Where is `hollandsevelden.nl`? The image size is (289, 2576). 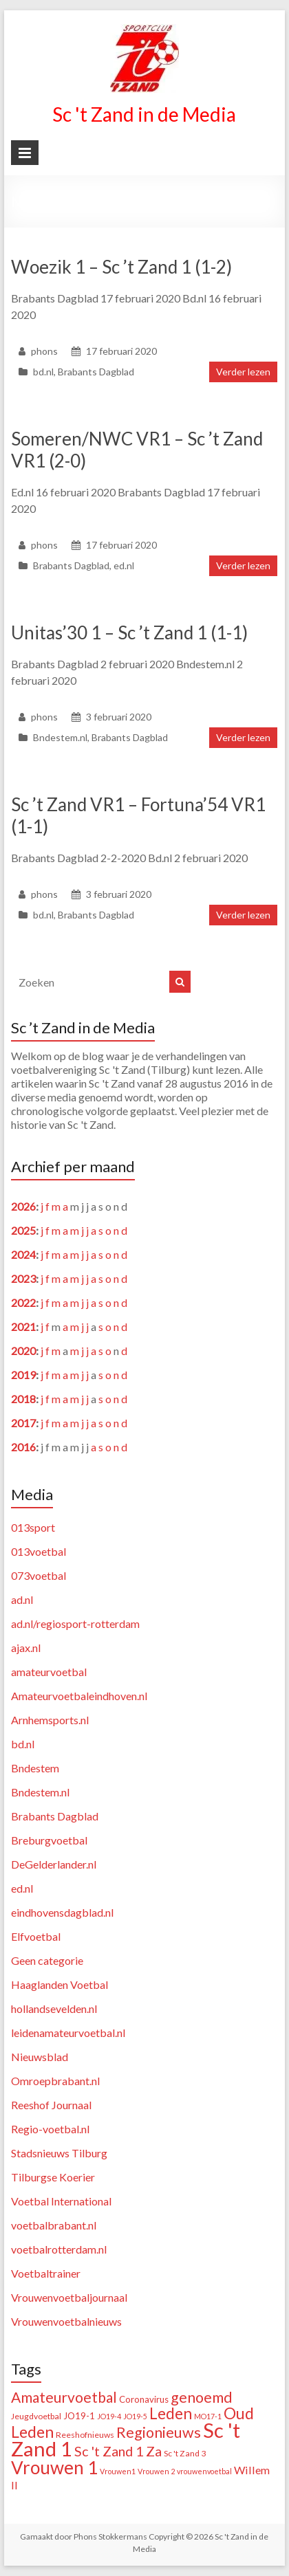 hollandsevelden.nl is located at coordinates (54, 2008).